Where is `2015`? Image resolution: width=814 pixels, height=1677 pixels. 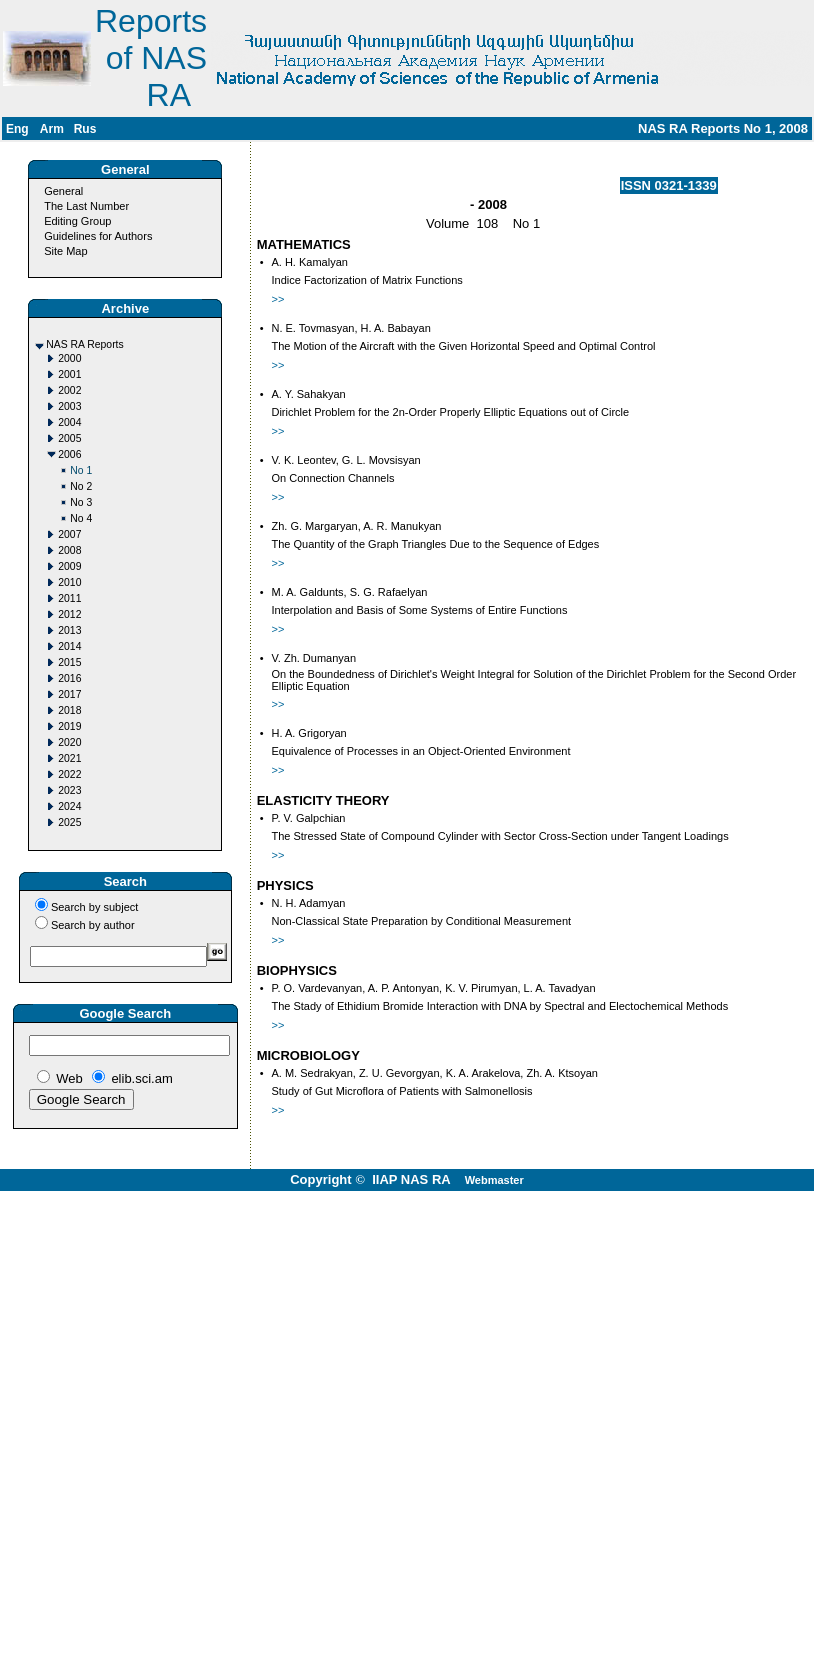 2015 is located at coordinates (69, 662).